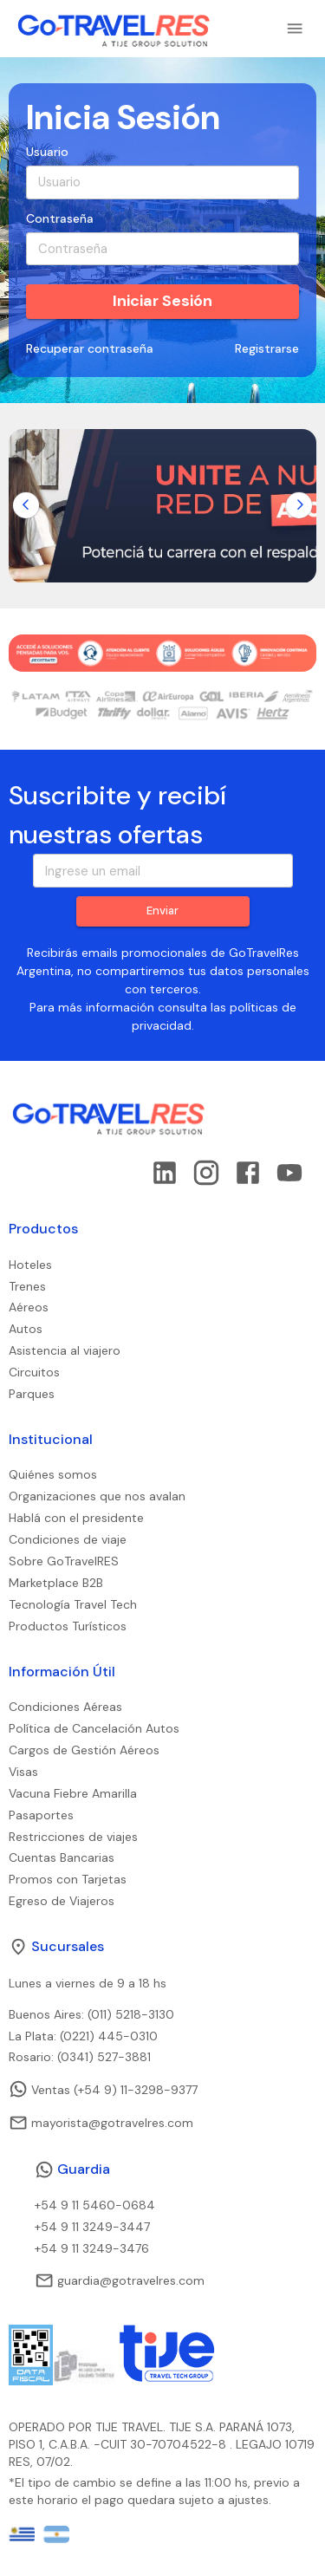  I want to click on Política de Cancelación Autos, so click(94, 1728).